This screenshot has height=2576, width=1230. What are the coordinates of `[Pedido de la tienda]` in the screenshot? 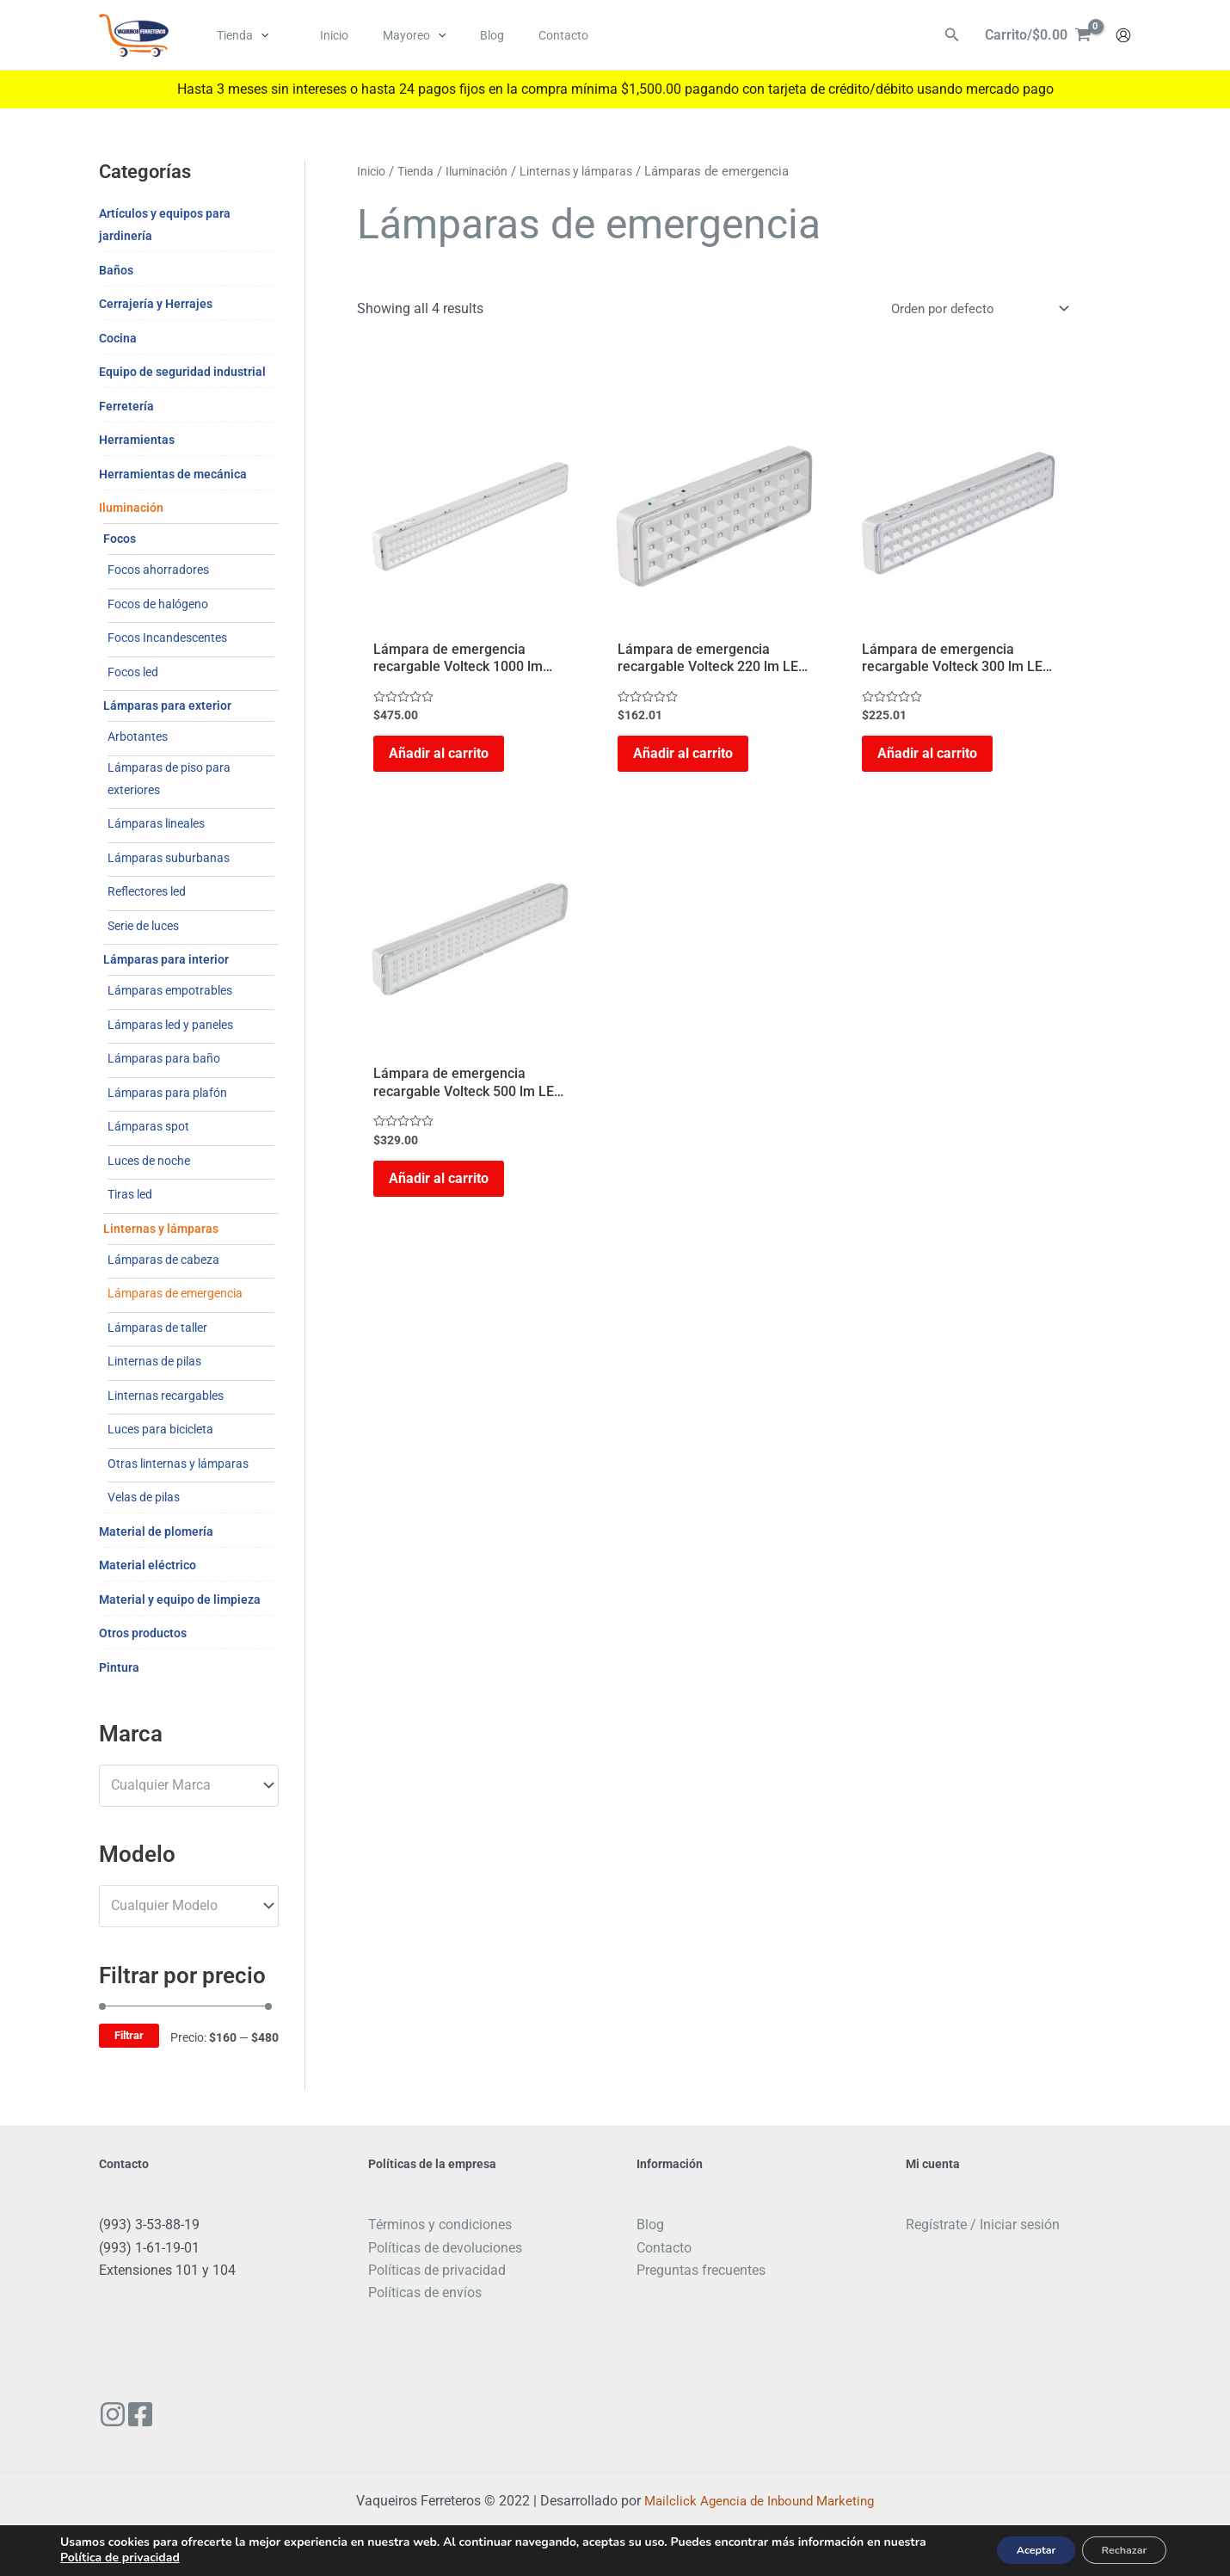 It's located at (973, 309).